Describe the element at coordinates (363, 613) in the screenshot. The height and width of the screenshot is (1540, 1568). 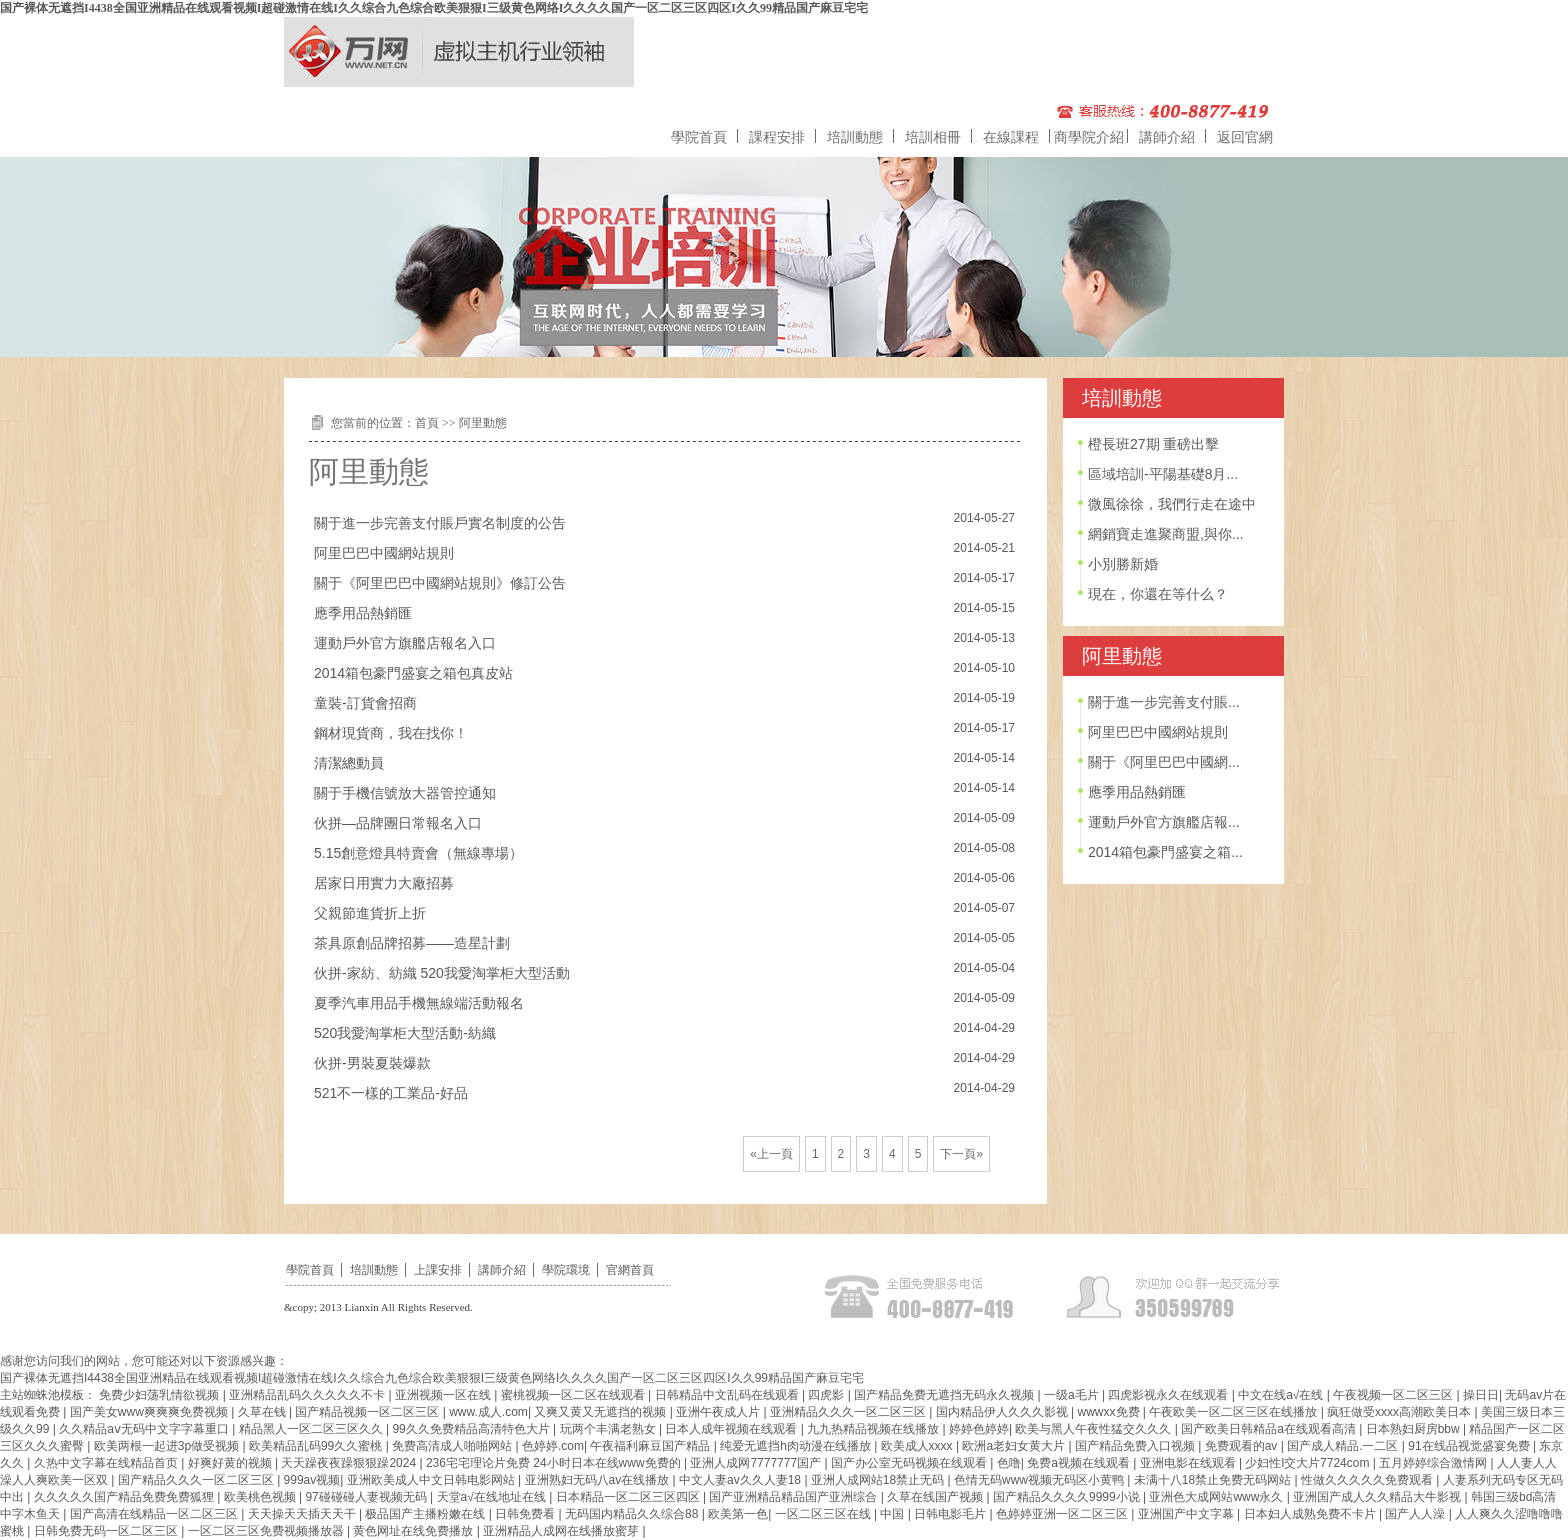
I see `應季用品熱銷匯` at that location.